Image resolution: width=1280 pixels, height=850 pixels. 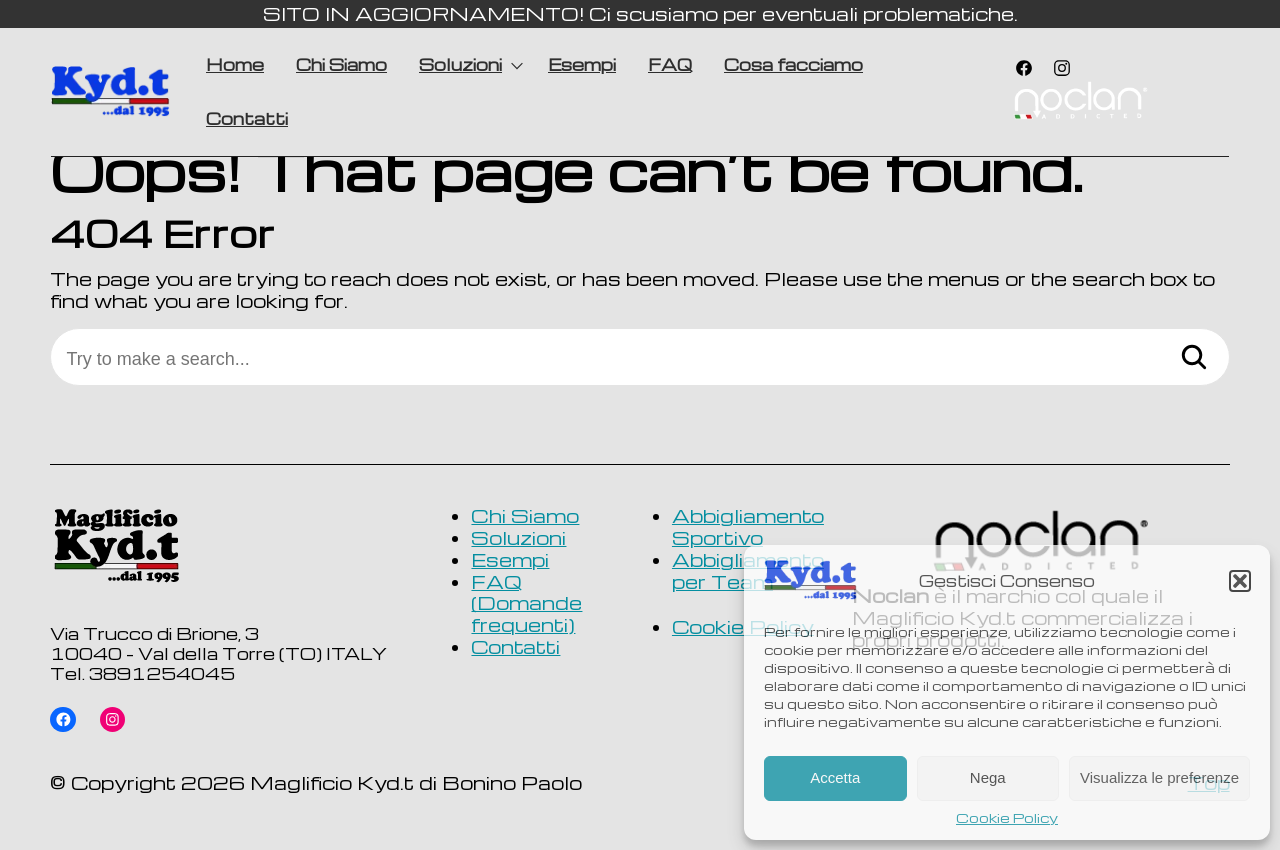 I want to click on Esempi, so click(x=582, y=64).